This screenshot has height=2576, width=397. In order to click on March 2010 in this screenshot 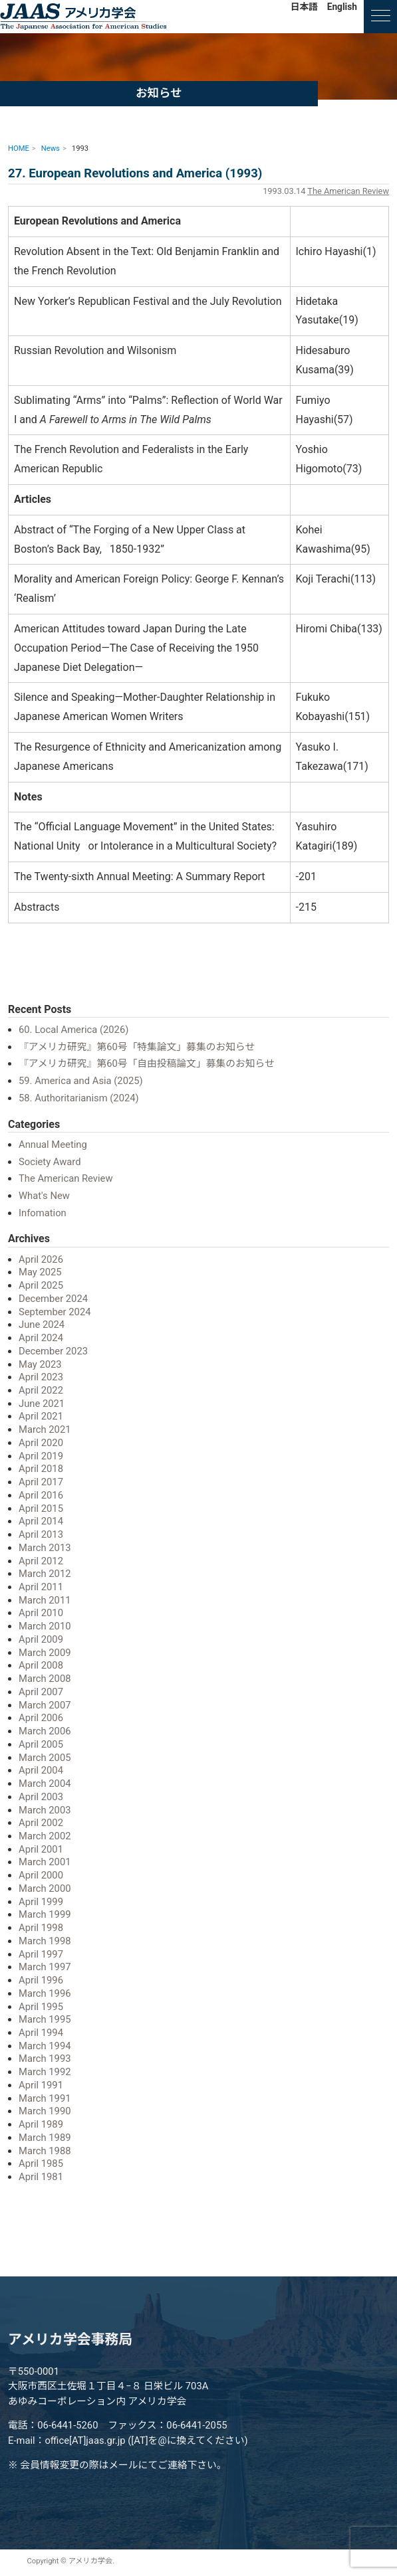, I will do `click(45, 1626)`.